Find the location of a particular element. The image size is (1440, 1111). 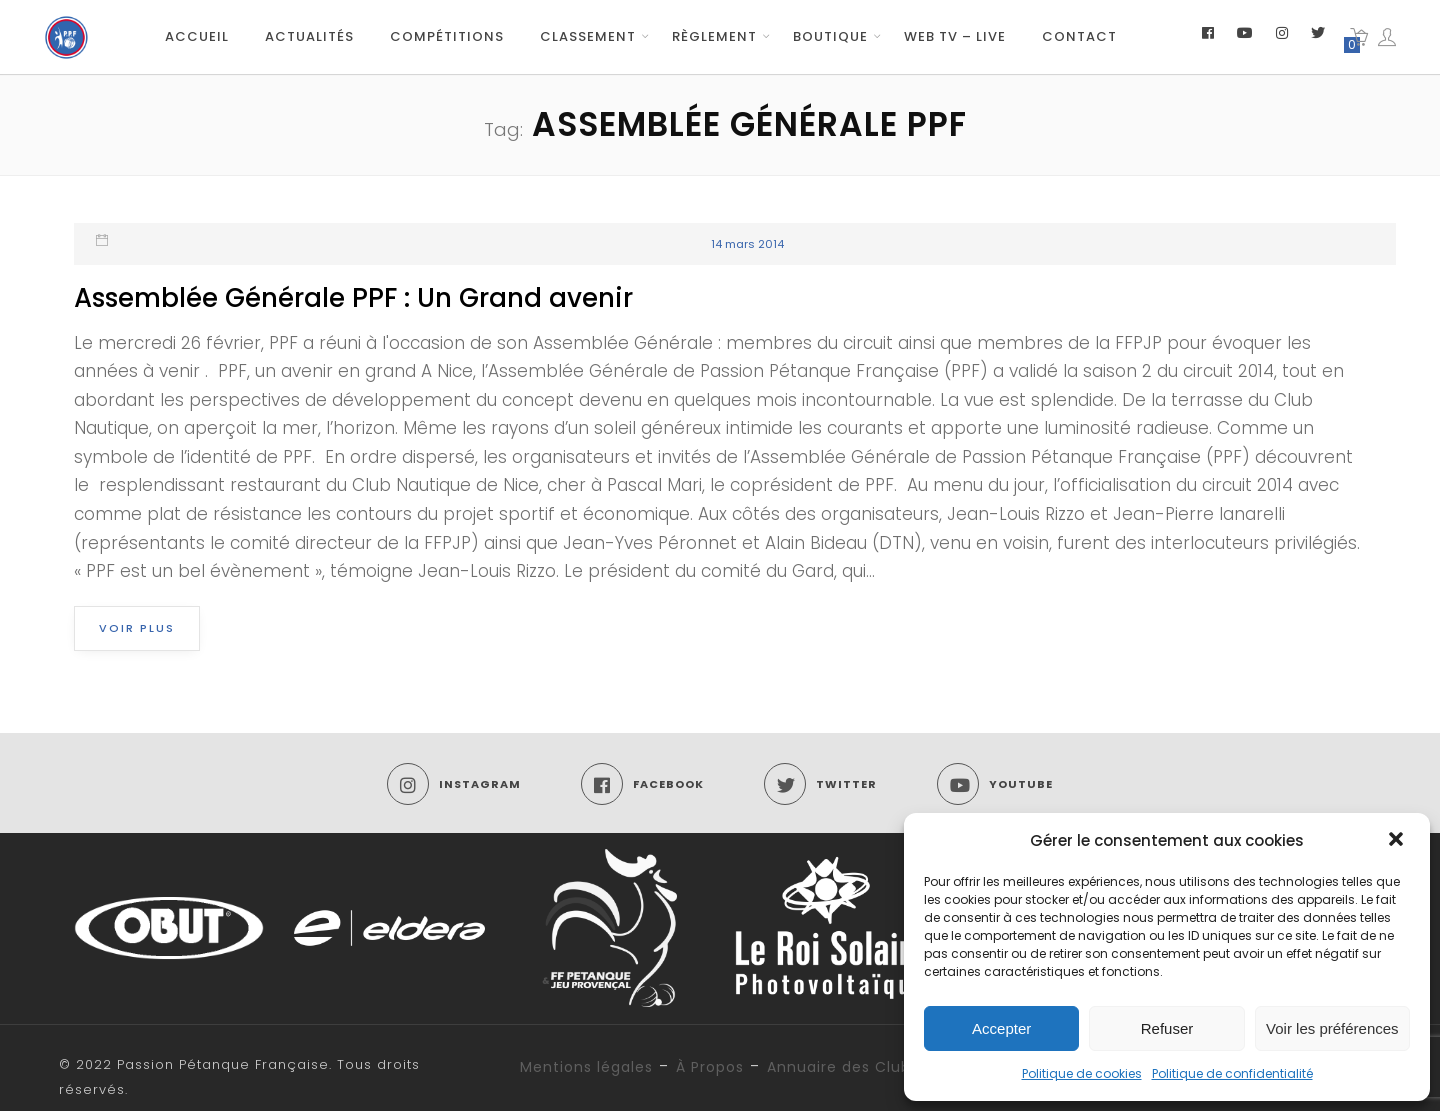

Accueil is located at coordinates (197, 36).